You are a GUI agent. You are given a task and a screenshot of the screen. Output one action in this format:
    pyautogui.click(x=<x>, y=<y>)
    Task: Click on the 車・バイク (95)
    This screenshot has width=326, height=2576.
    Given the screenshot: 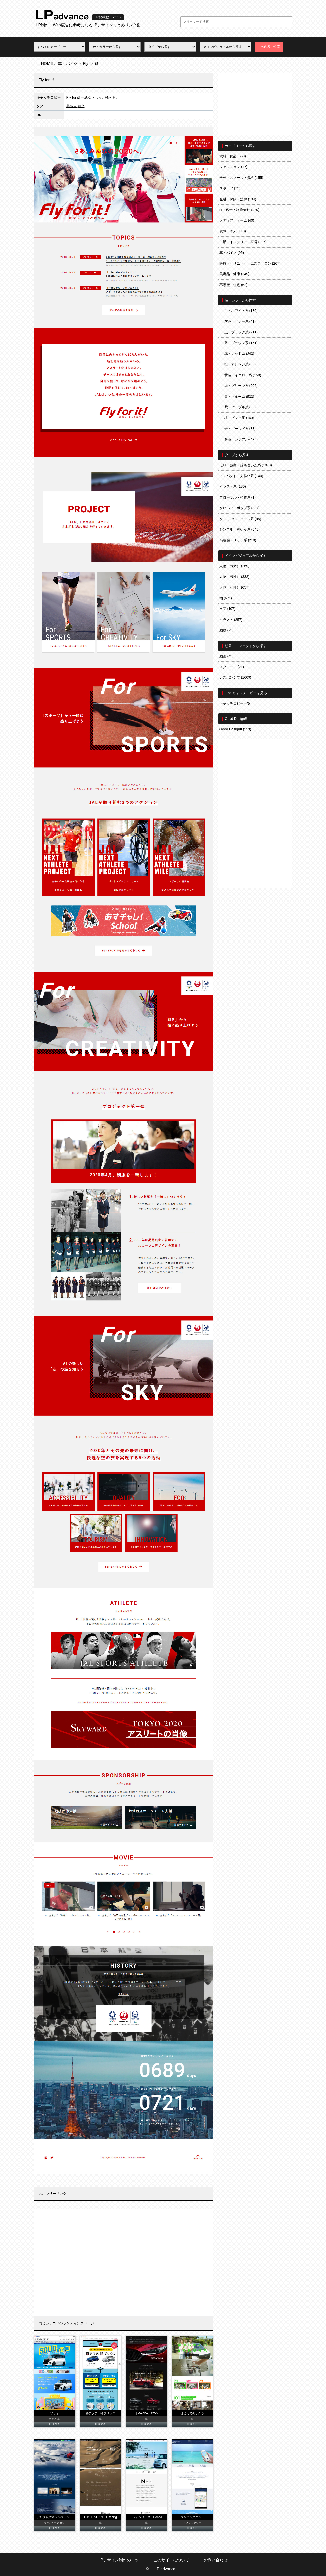 What is the action you would take?
    pyautogui.click(x=231, y=253)
    